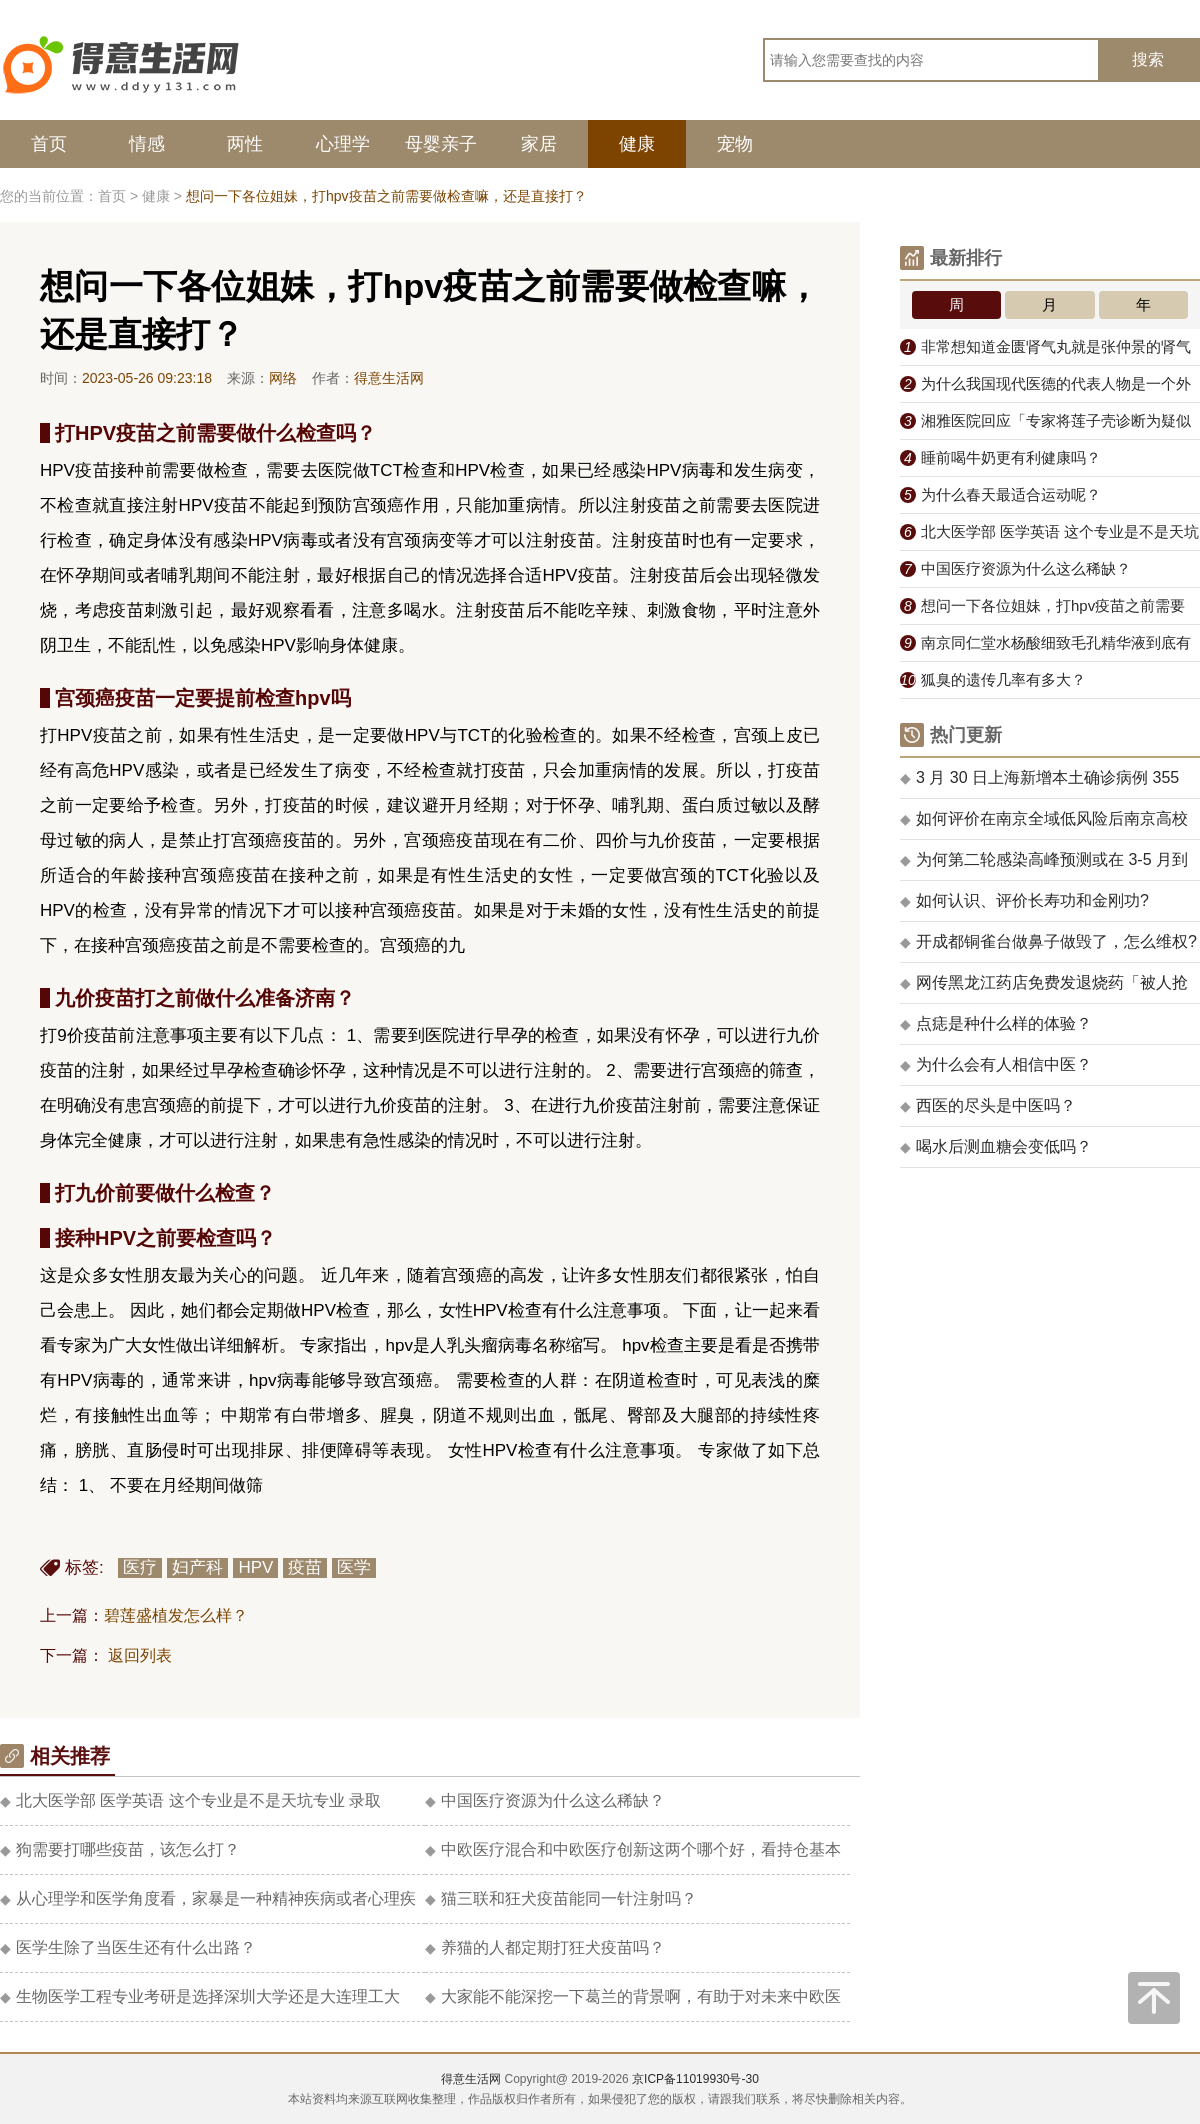 Image resolution: width=1200 pixels, height=2124 pixels. What do you see at coordinates (176, 1615) in the screenshot?
I see `碧莲盛植发怎么样？` at bounding box center [176, 1615].